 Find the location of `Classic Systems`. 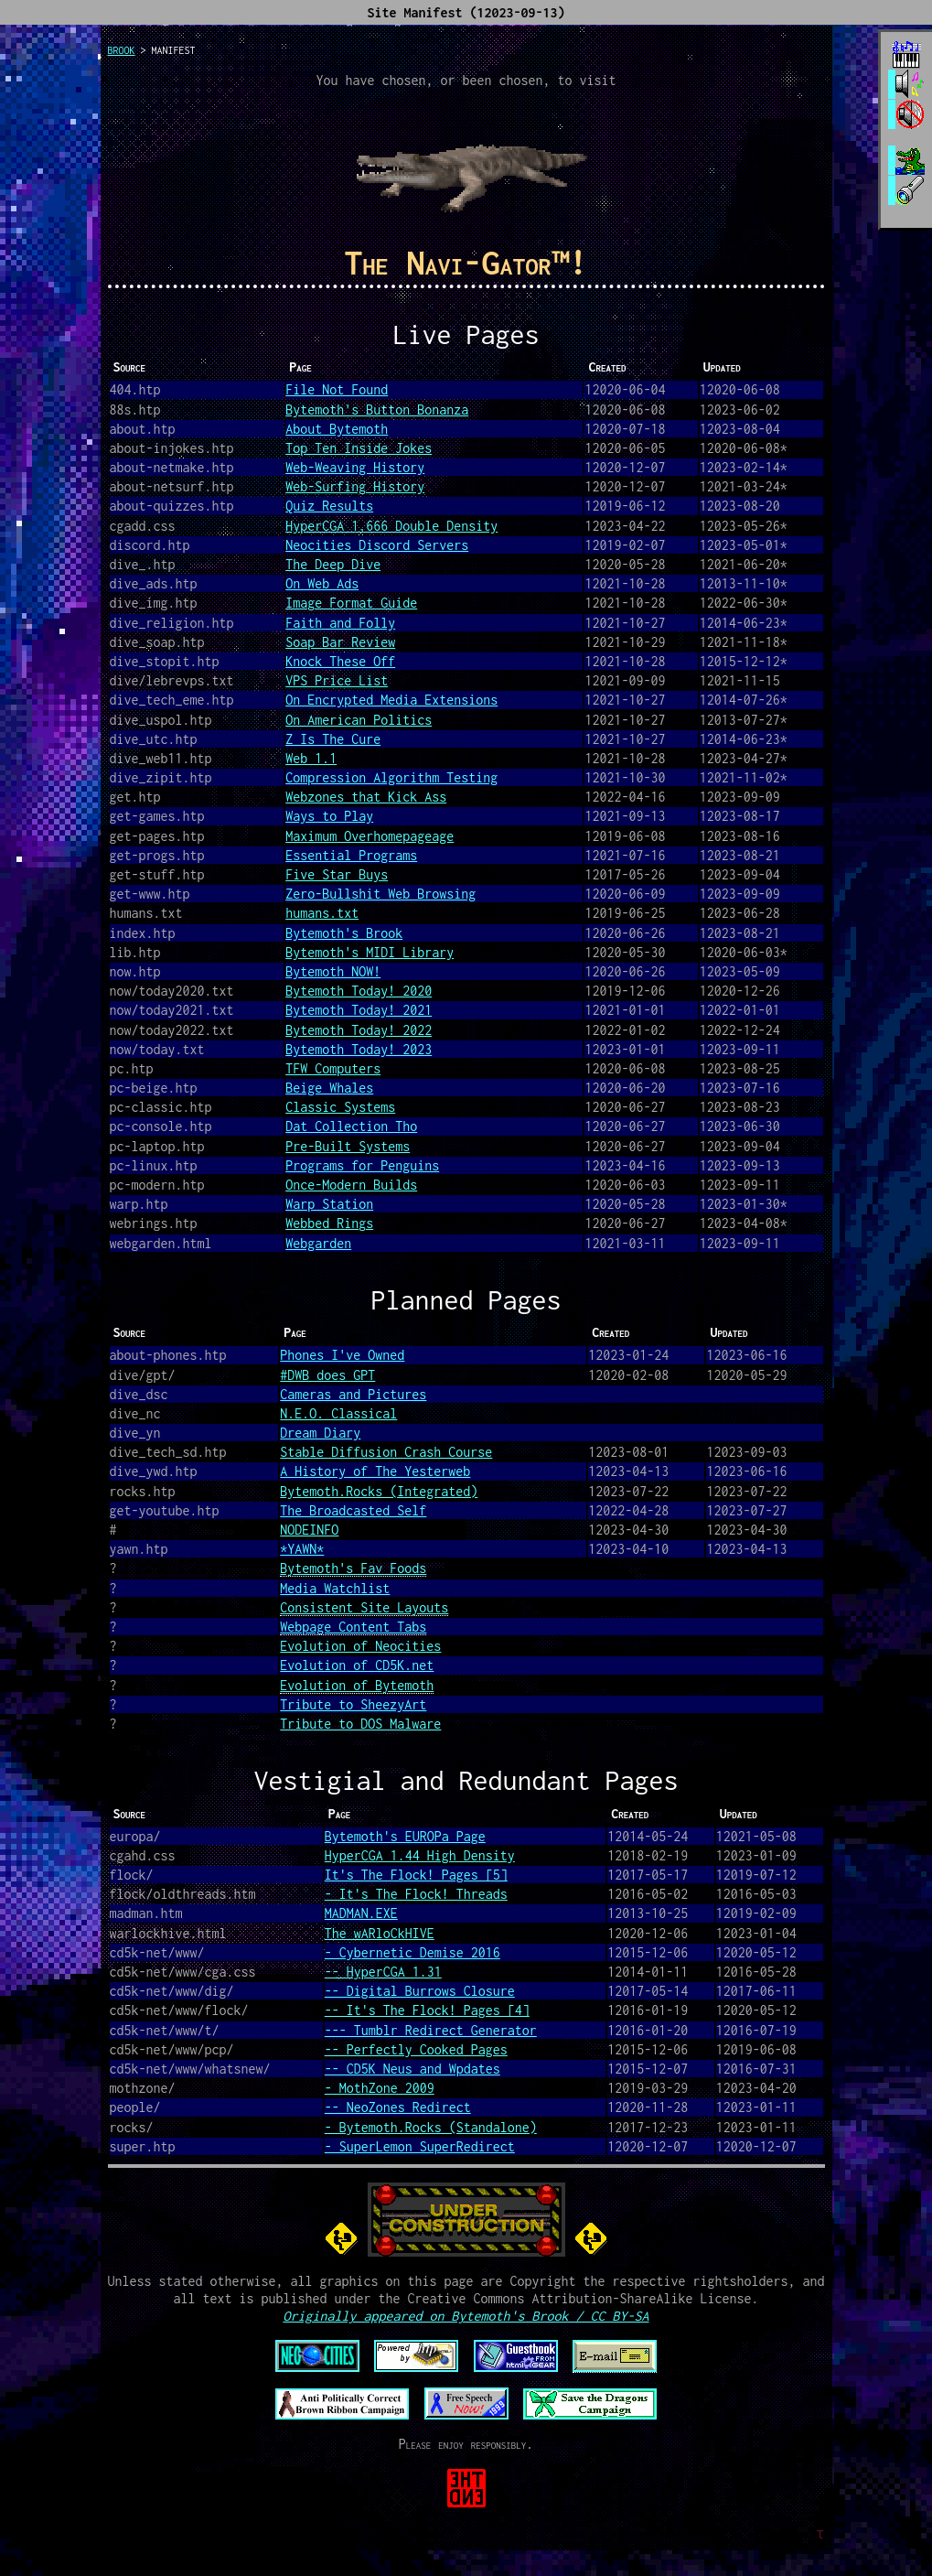

Classic Systems is located at coordinates (340, 1107).